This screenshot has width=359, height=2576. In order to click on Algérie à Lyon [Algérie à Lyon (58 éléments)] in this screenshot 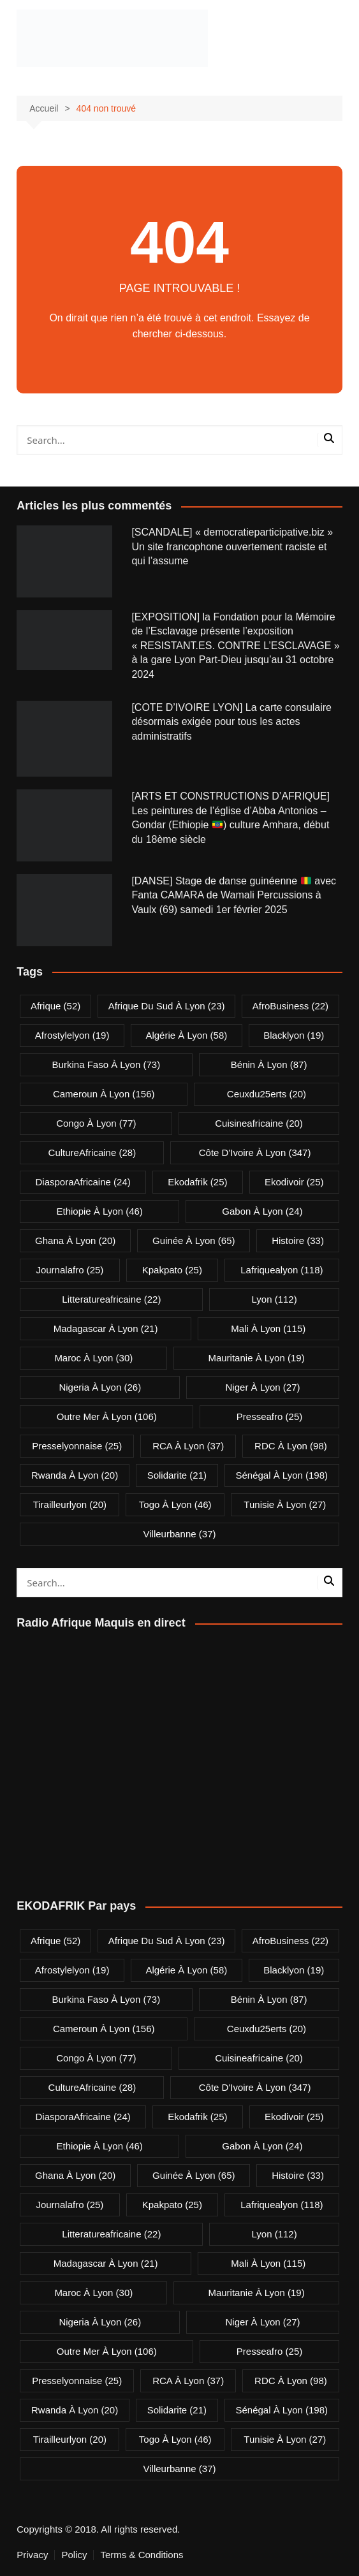, I will do `click(186, 1035)`.